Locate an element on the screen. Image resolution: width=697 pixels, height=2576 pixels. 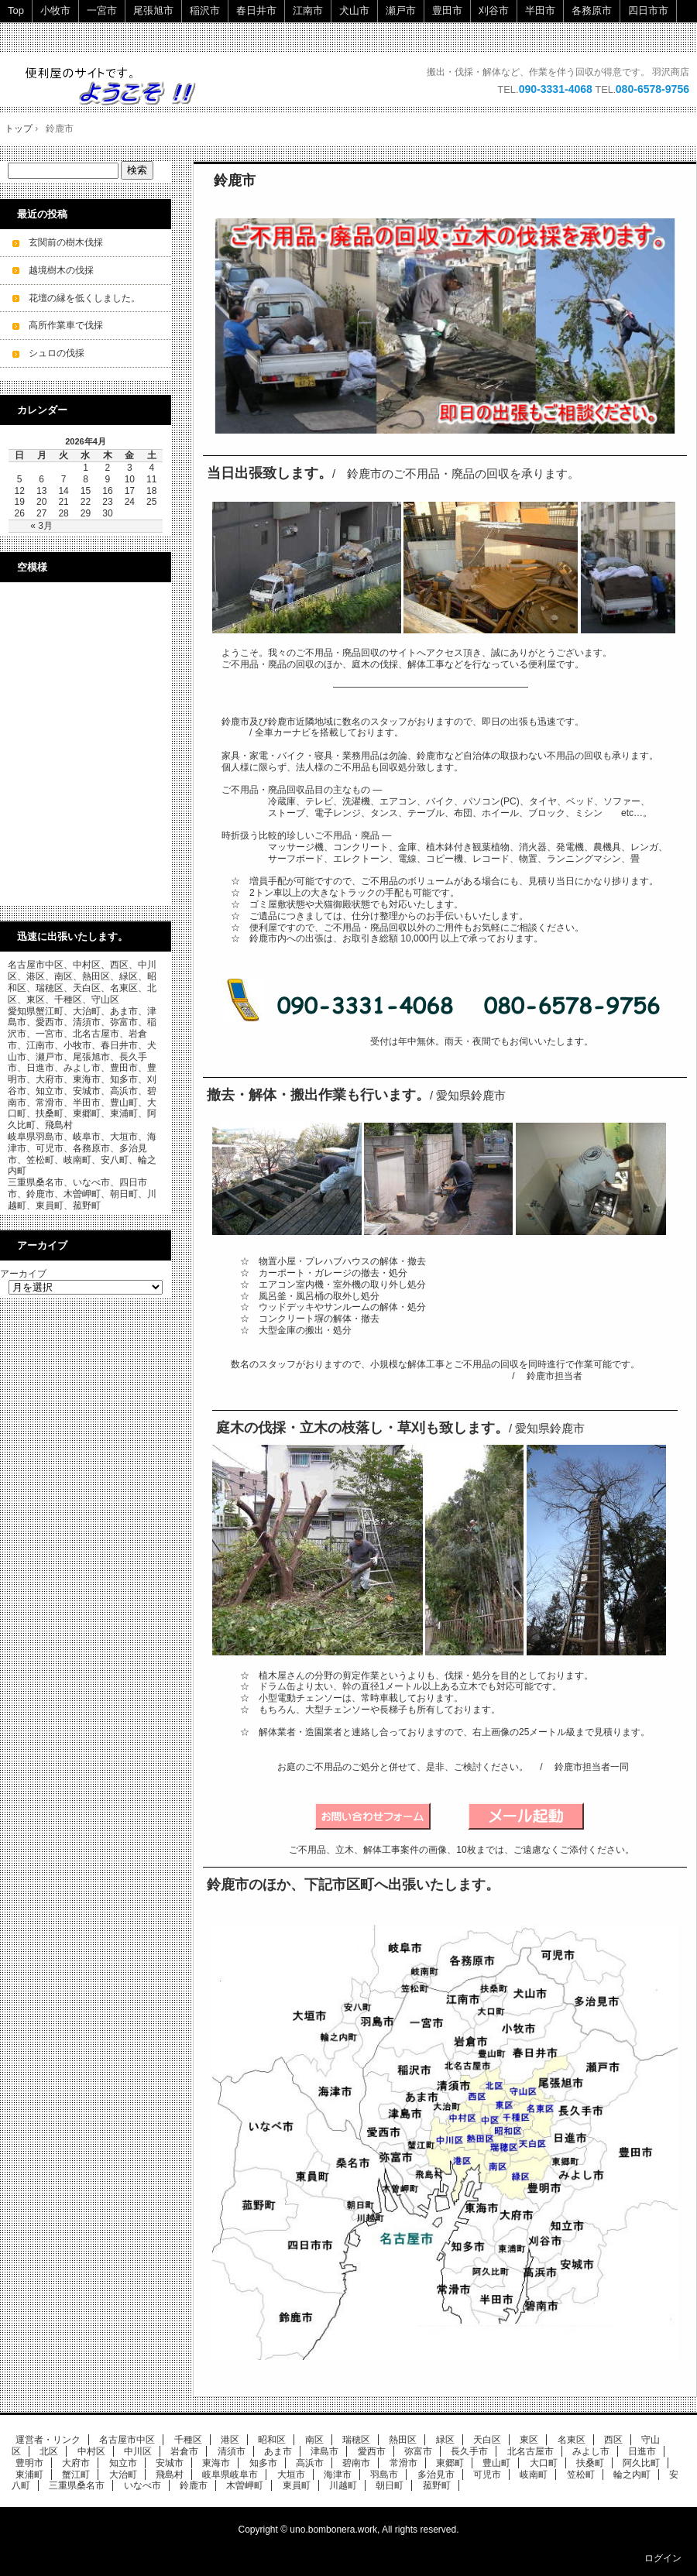
津島市 is located at coordinates (324, 2451).